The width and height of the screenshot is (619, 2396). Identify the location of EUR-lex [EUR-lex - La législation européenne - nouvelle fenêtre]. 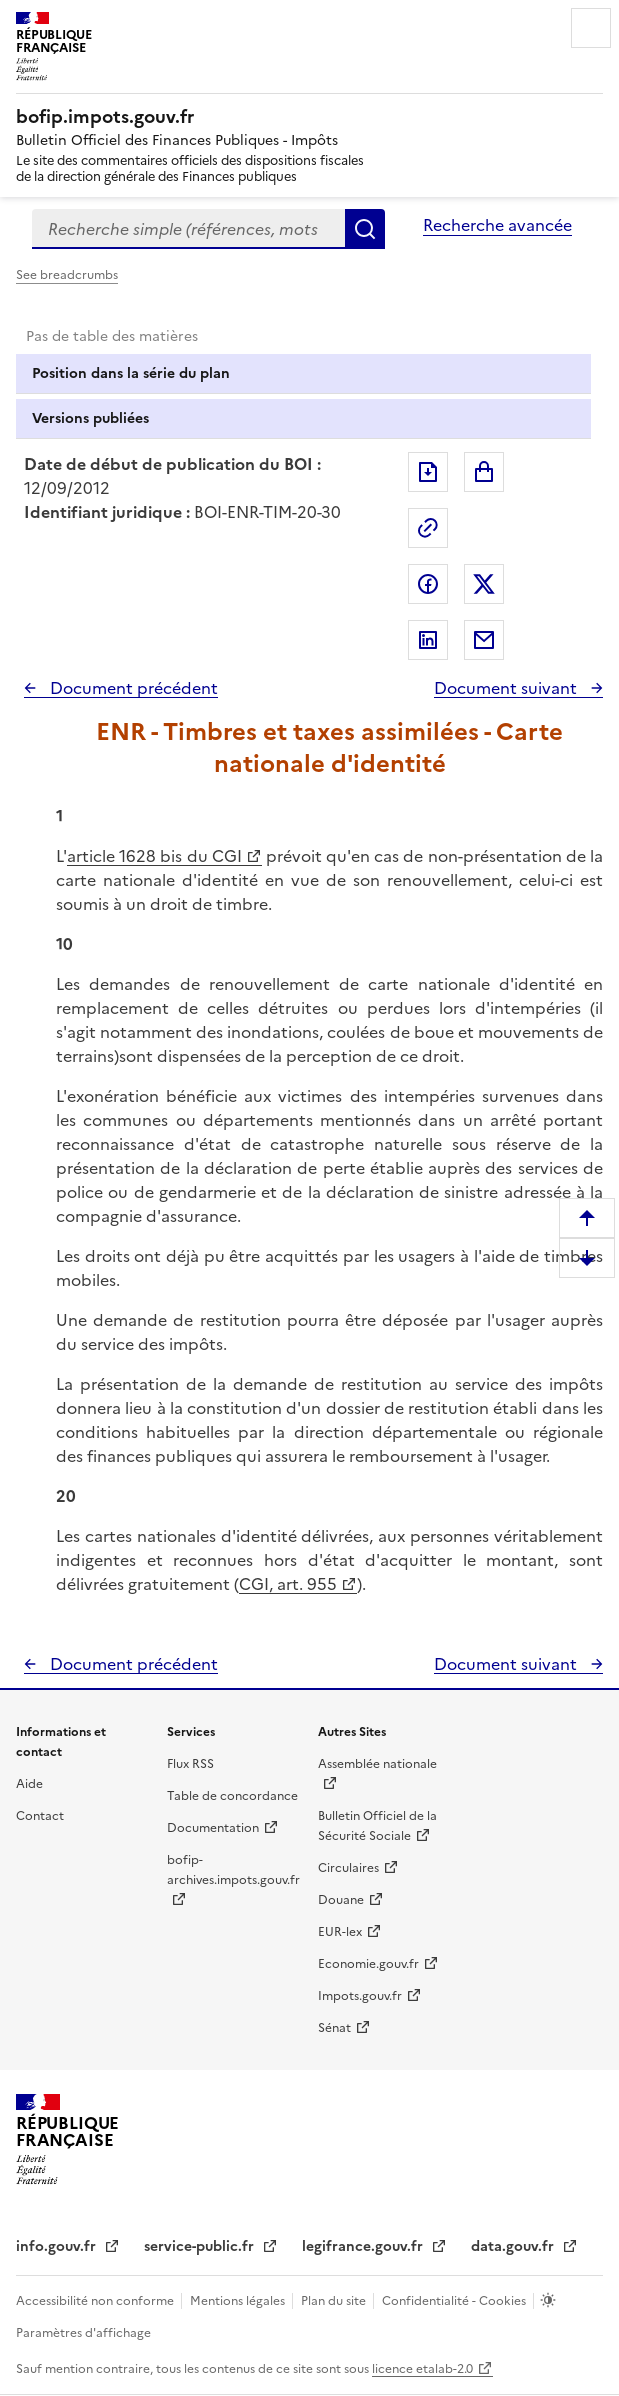
(340, 1932).